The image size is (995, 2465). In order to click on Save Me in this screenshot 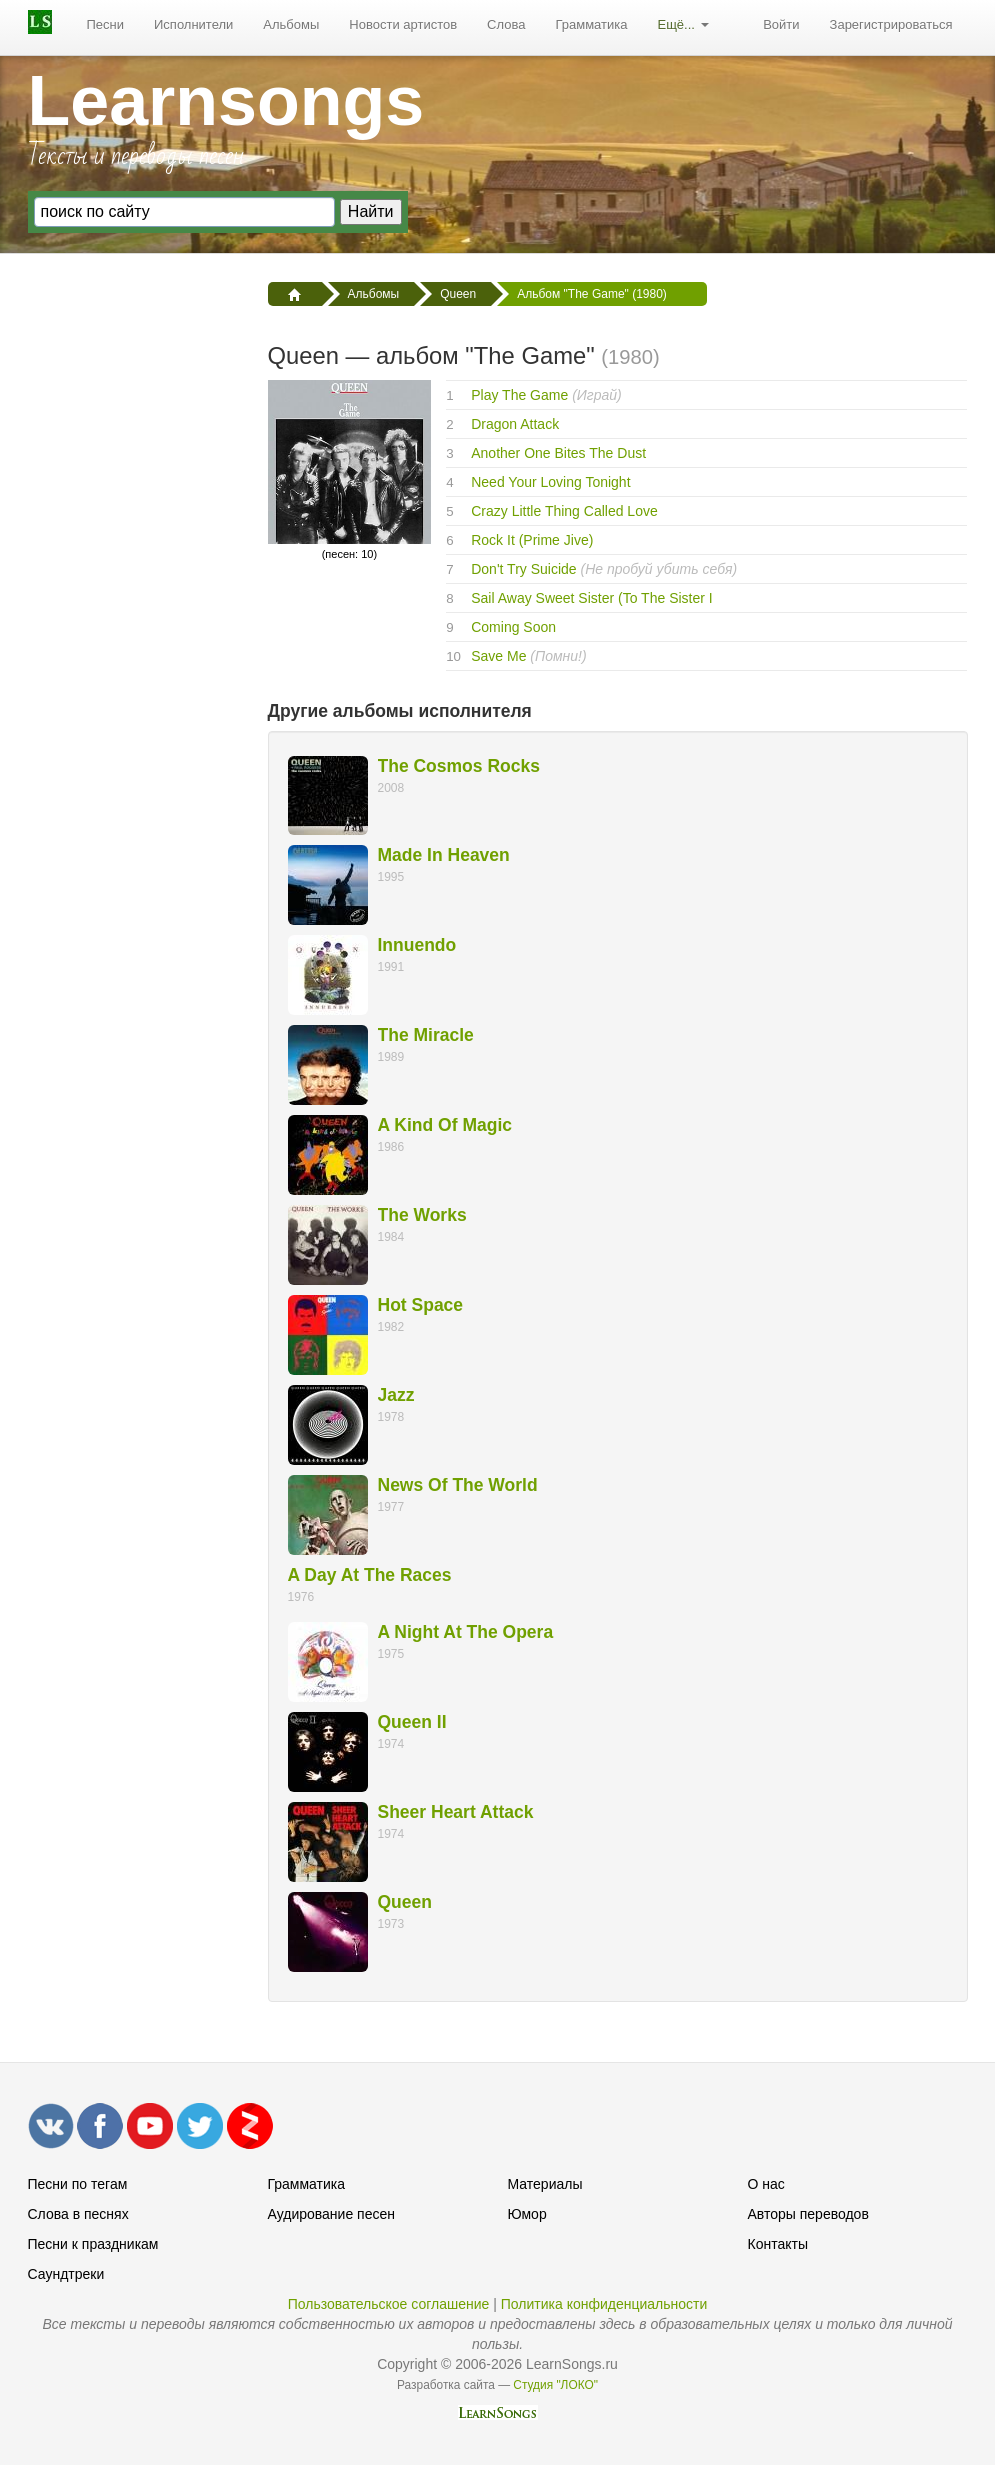, I will do `click(498, 656)`.